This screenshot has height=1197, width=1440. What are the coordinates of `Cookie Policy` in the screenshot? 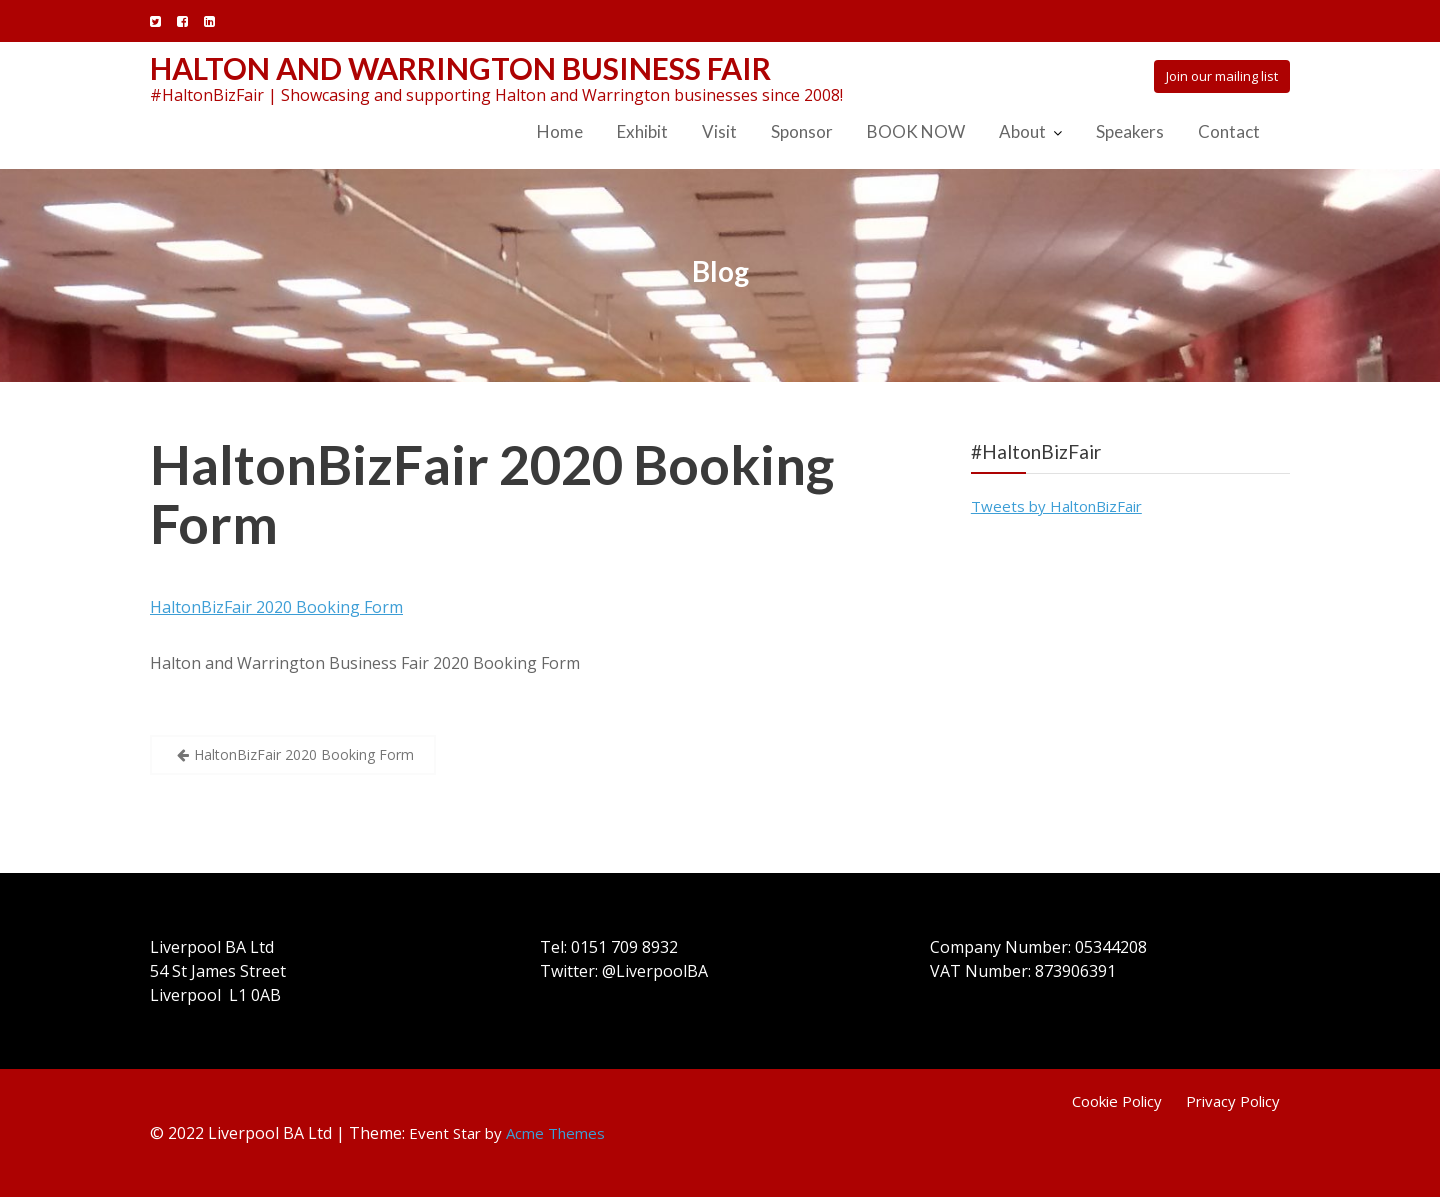 It's located at (1117, 1101).